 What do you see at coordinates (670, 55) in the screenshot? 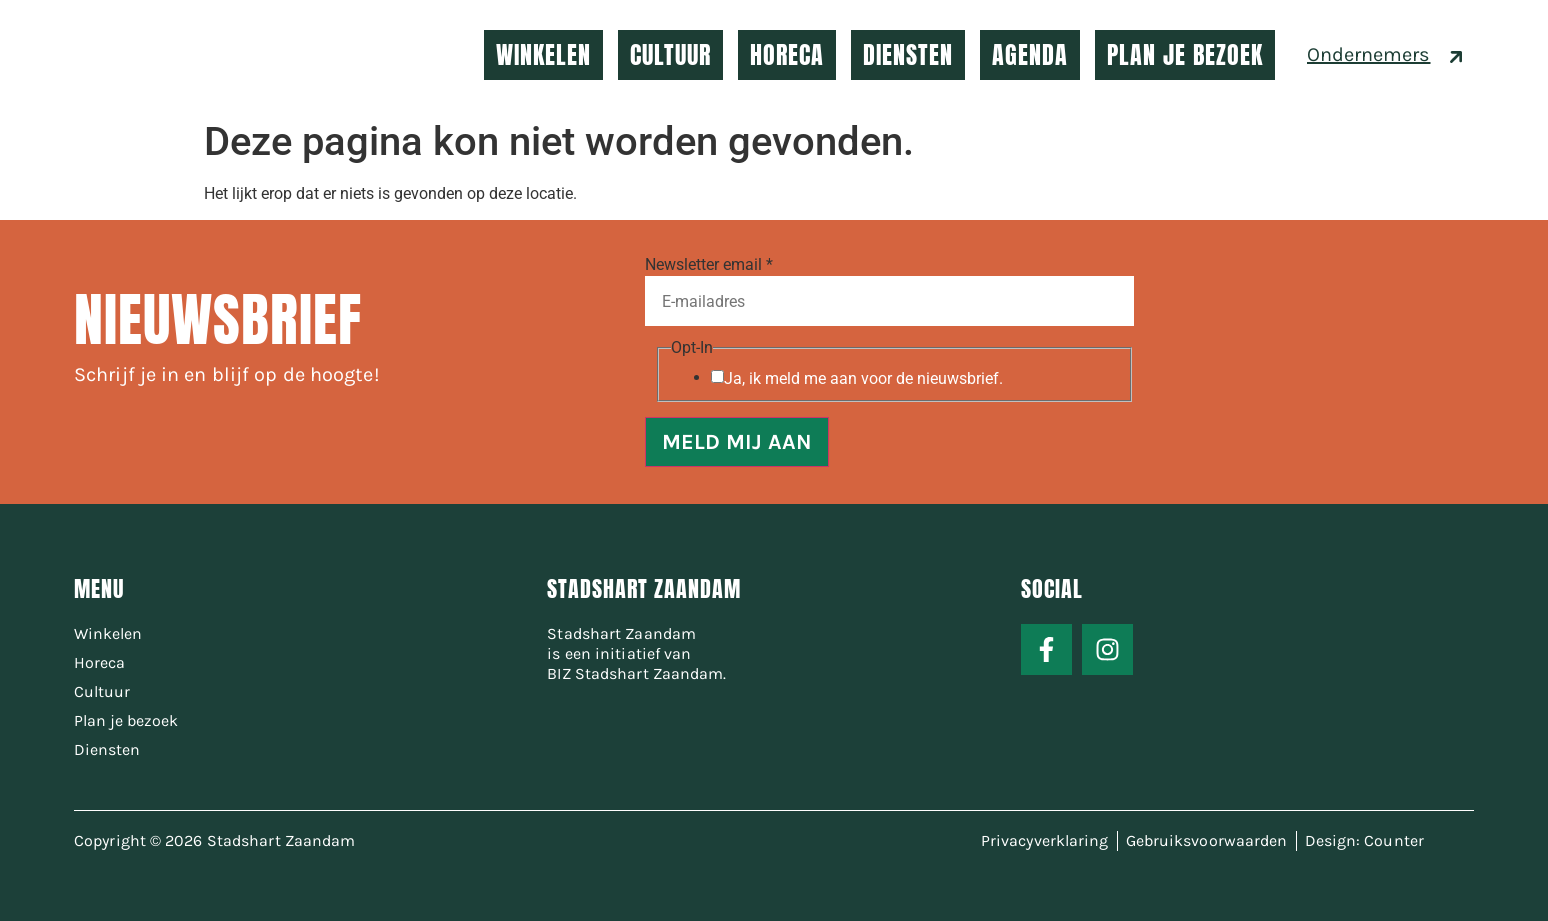
I see `CULTUUR` at bounding box center [670, 55].